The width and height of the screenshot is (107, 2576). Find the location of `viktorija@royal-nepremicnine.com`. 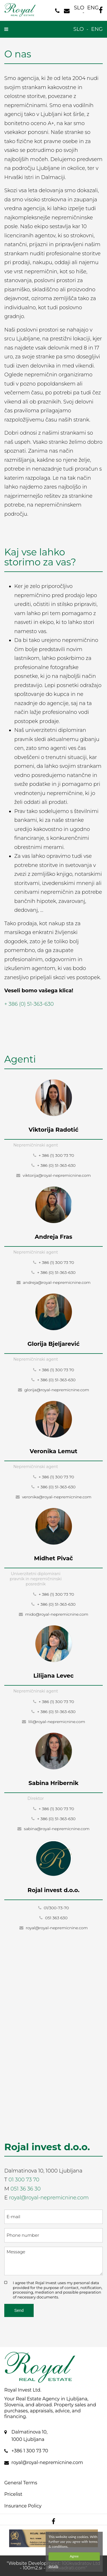

viktorija@royal-nepremicnine.com is located at coordinates (53, 1175).